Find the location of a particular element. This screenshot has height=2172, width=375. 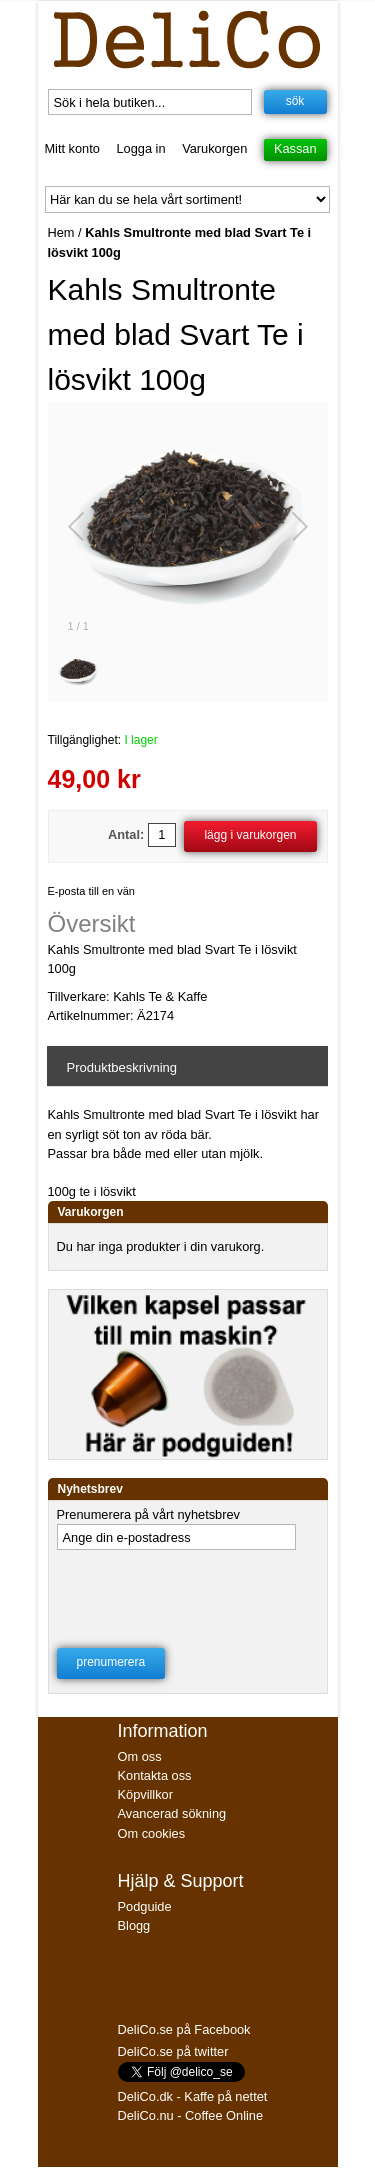

Blogg is located at coordinates (134, 1925).